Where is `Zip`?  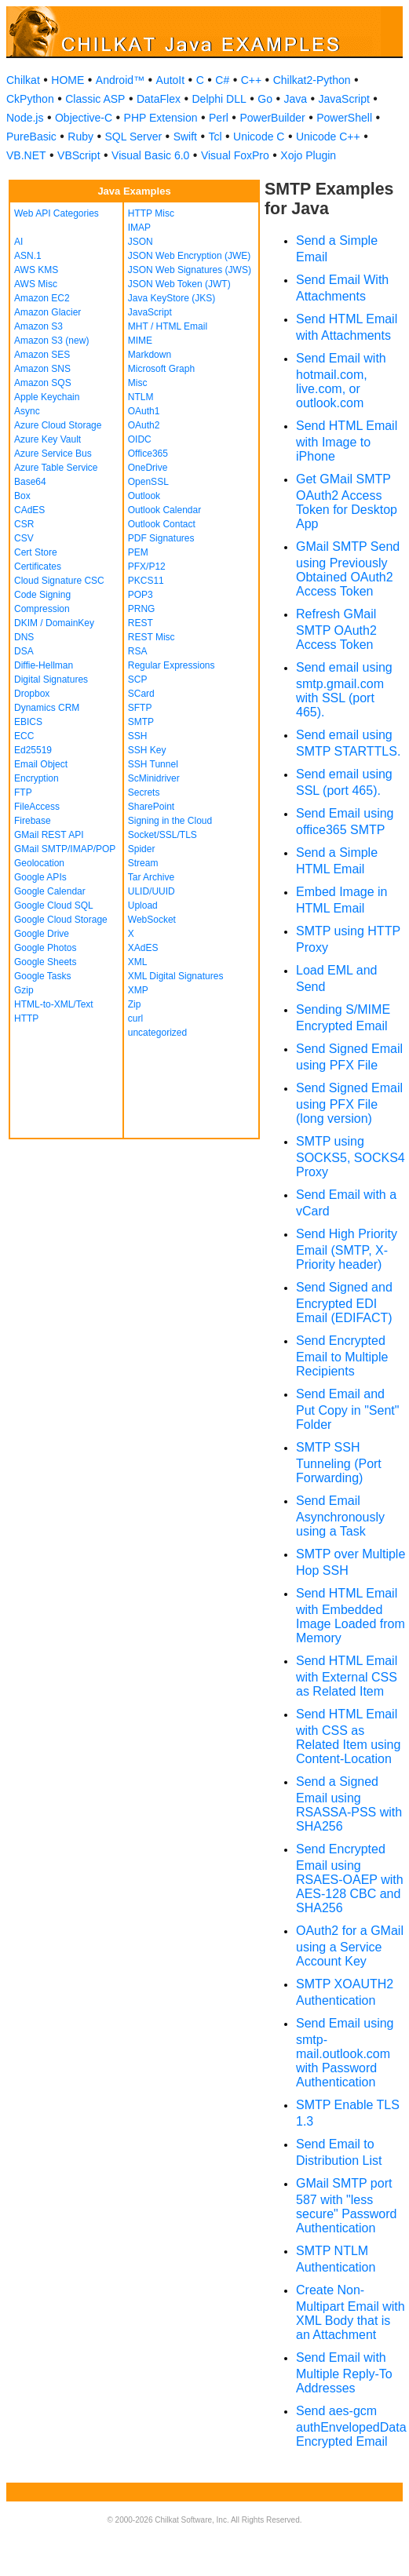
Zip is located at coordinates (134, 1004).